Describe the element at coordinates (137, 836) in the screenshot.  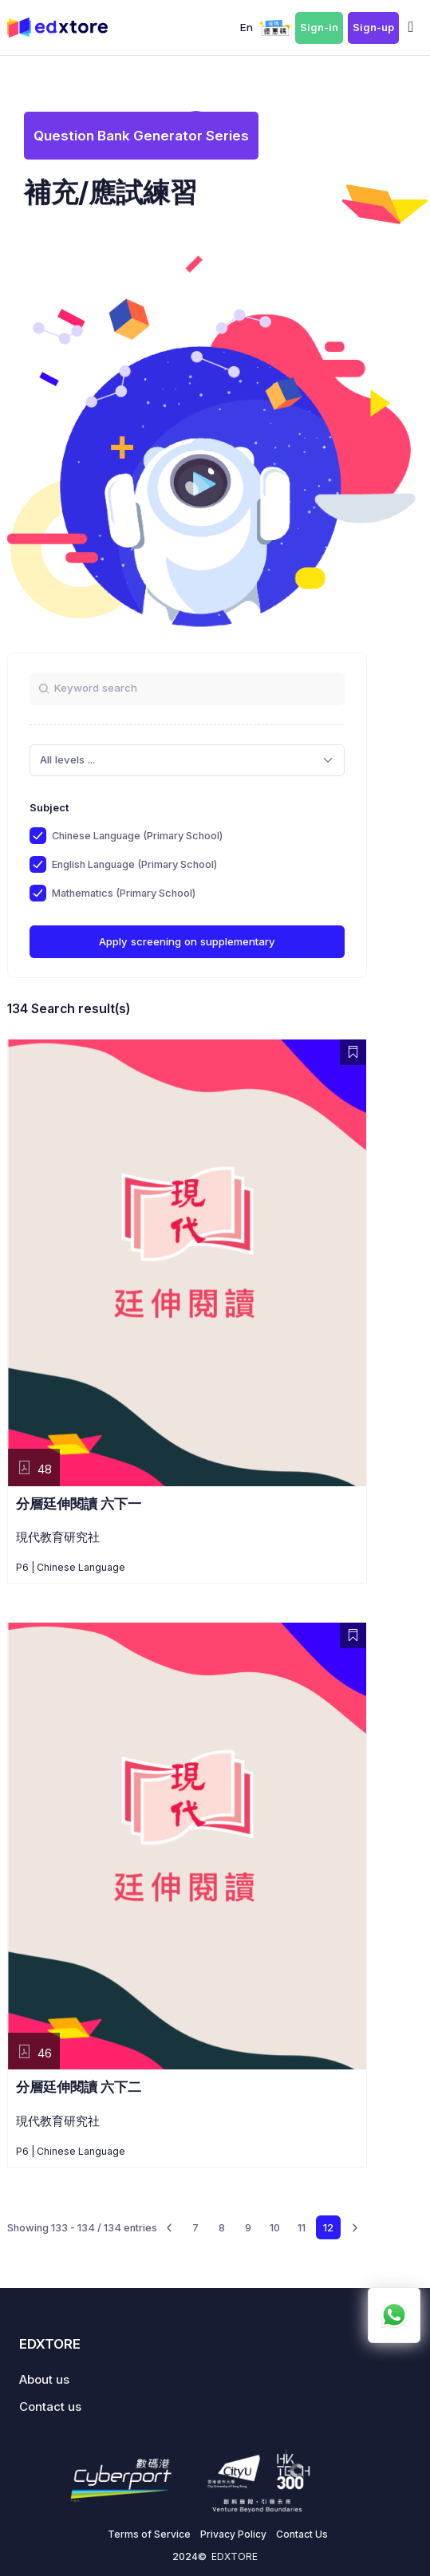
I see `Chinese Language (Primary School)` at that location.